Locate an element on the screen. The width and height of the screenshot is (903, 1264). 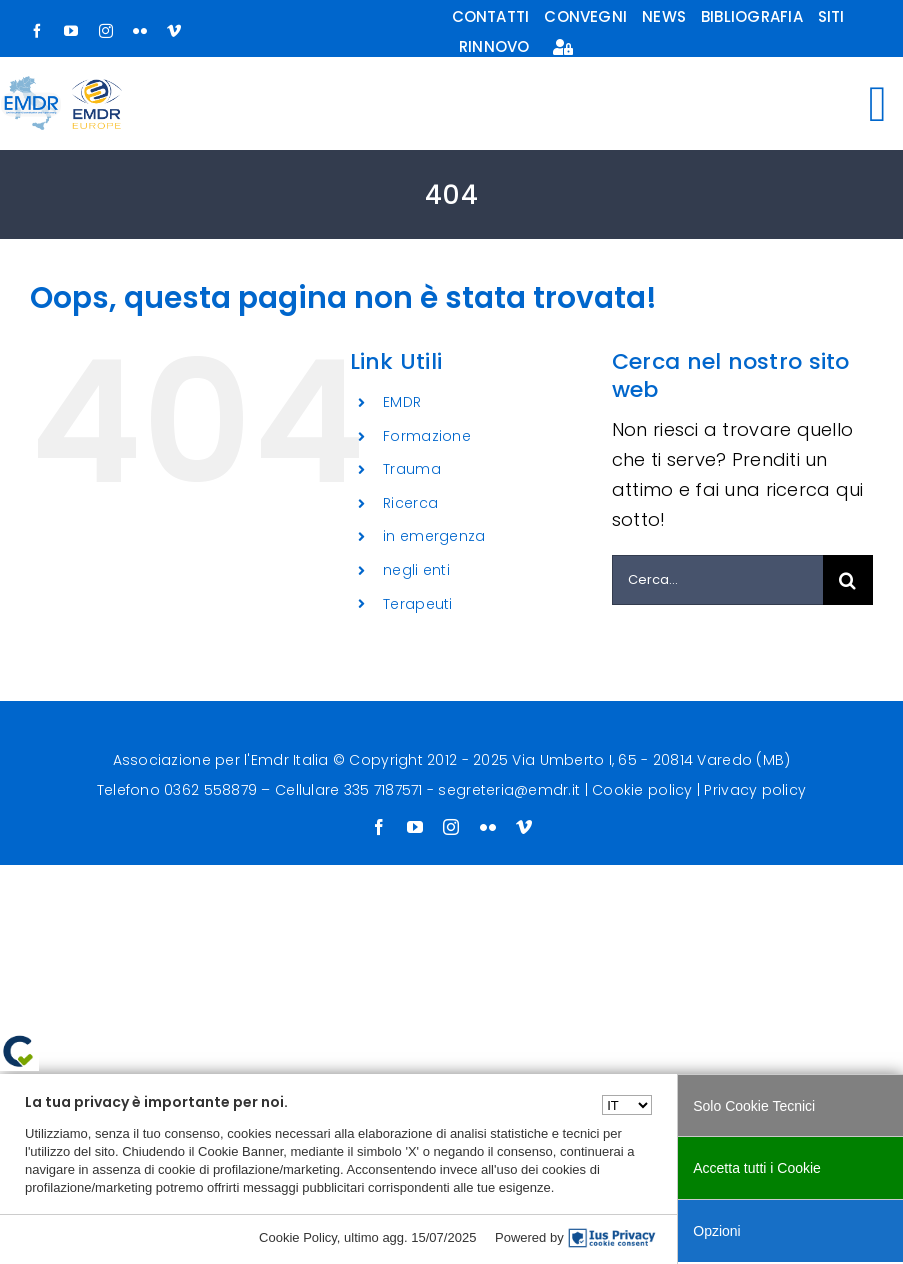
[flickr] is located at coordinates (140, 31).